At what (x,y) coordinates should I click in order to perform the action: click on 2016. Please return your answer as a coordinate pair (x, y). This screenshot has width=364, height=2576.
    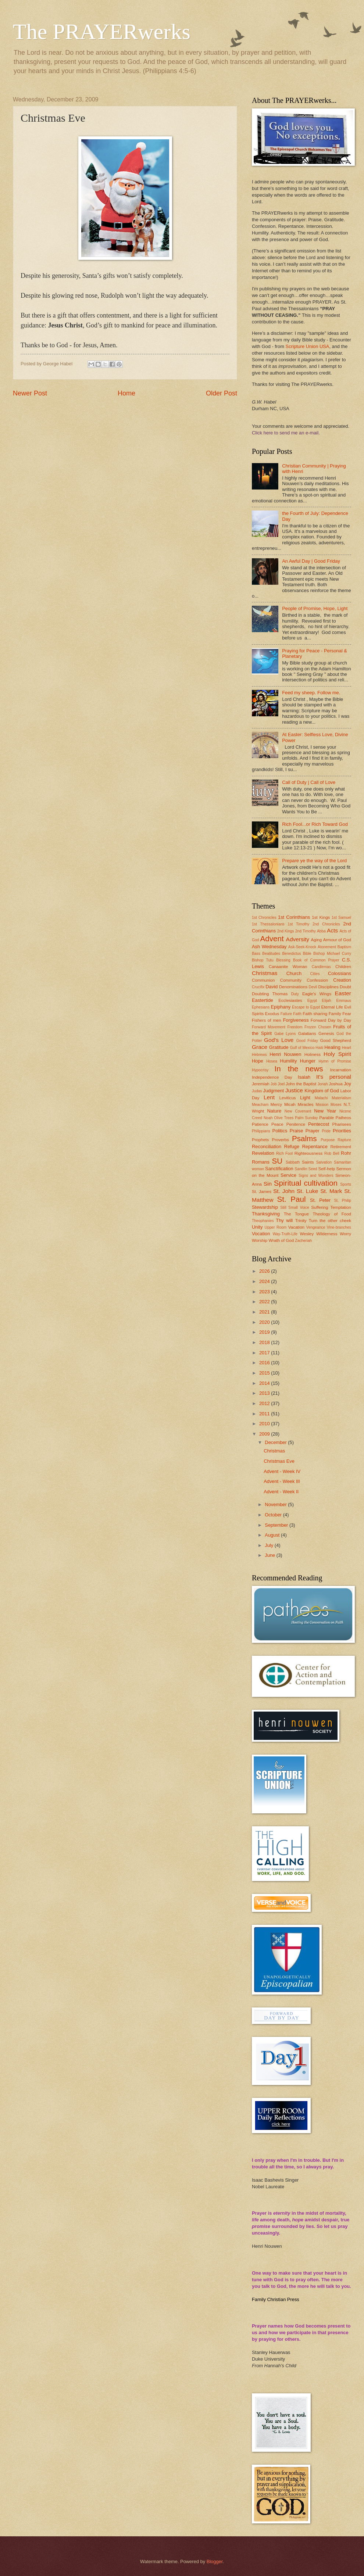
    Looking at the image, I should click on (265, 1362).